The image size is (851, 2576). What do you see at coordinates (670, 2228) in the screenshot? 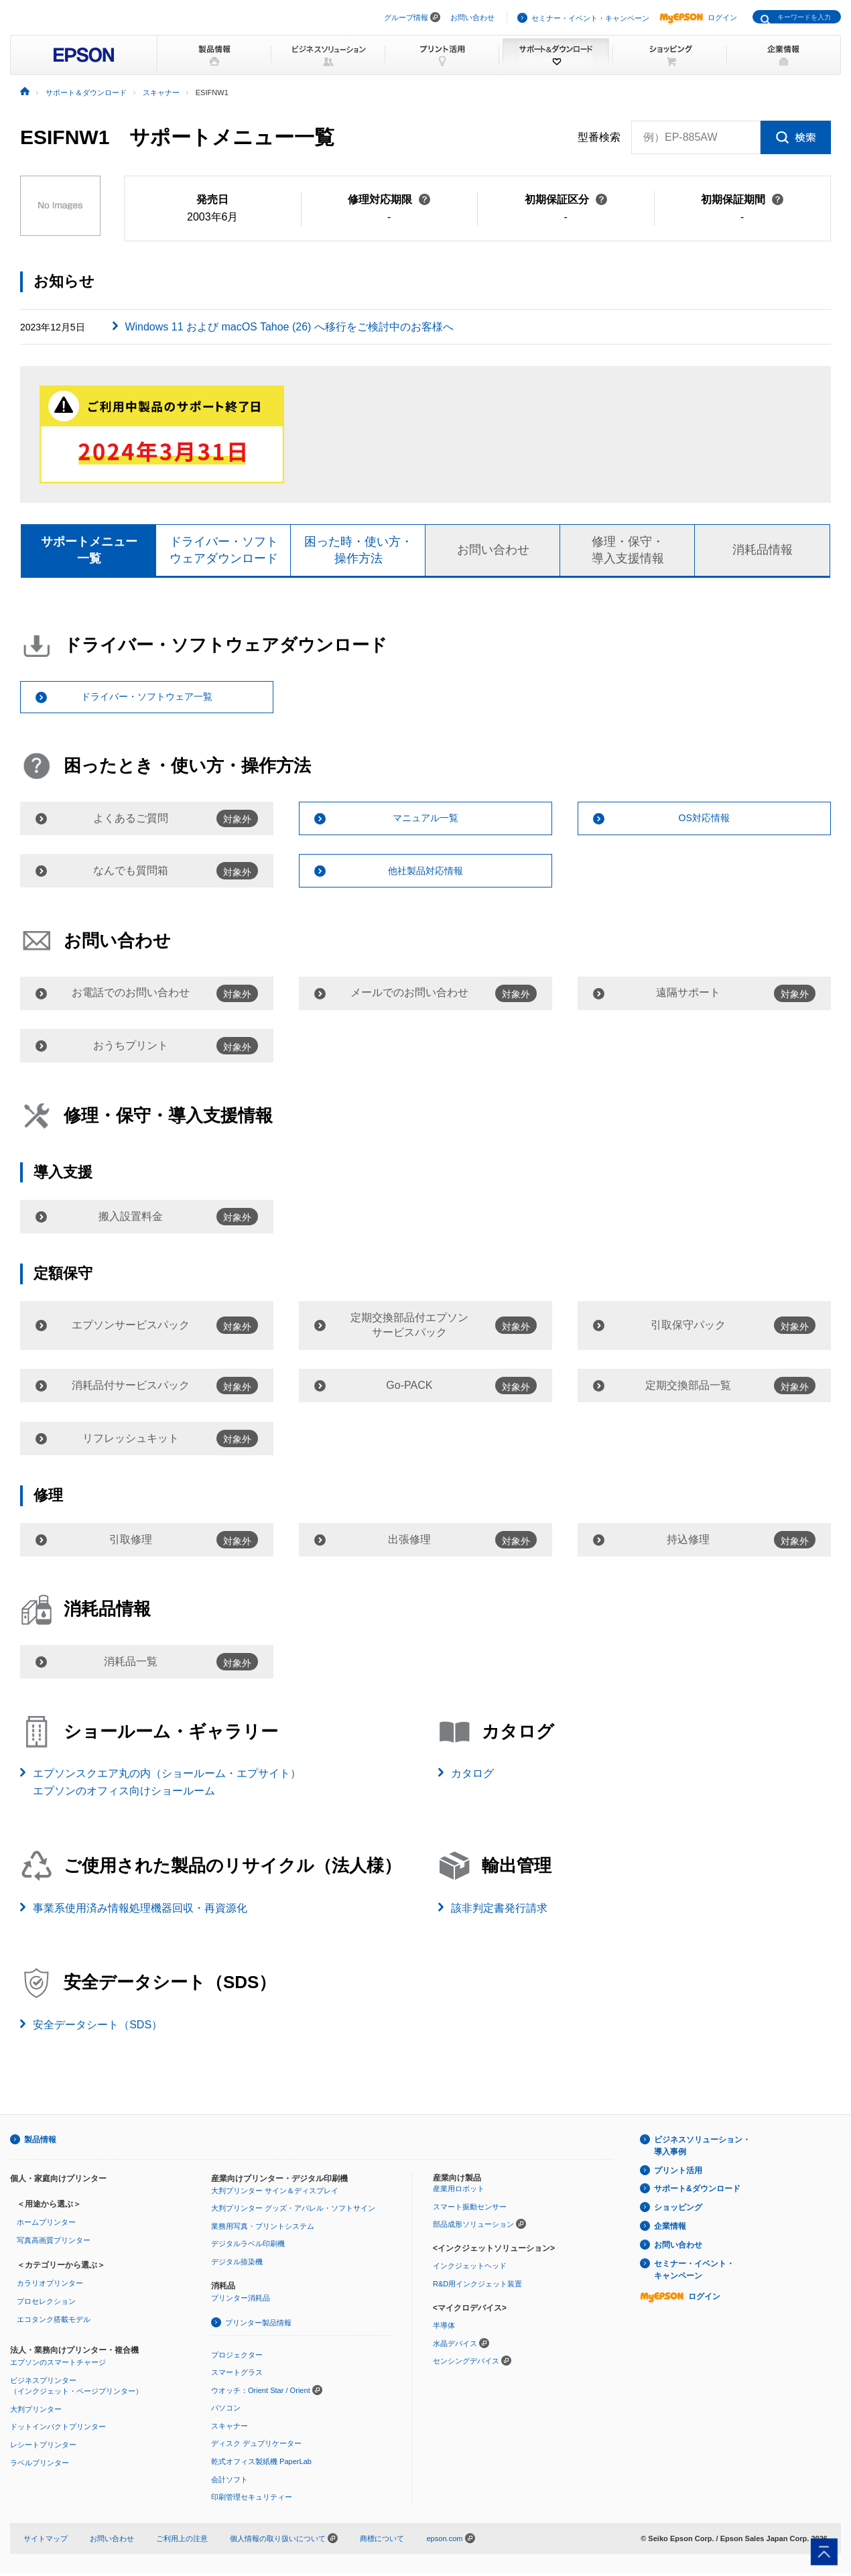
I see `企業情報` at bounding box center [670, 2228].